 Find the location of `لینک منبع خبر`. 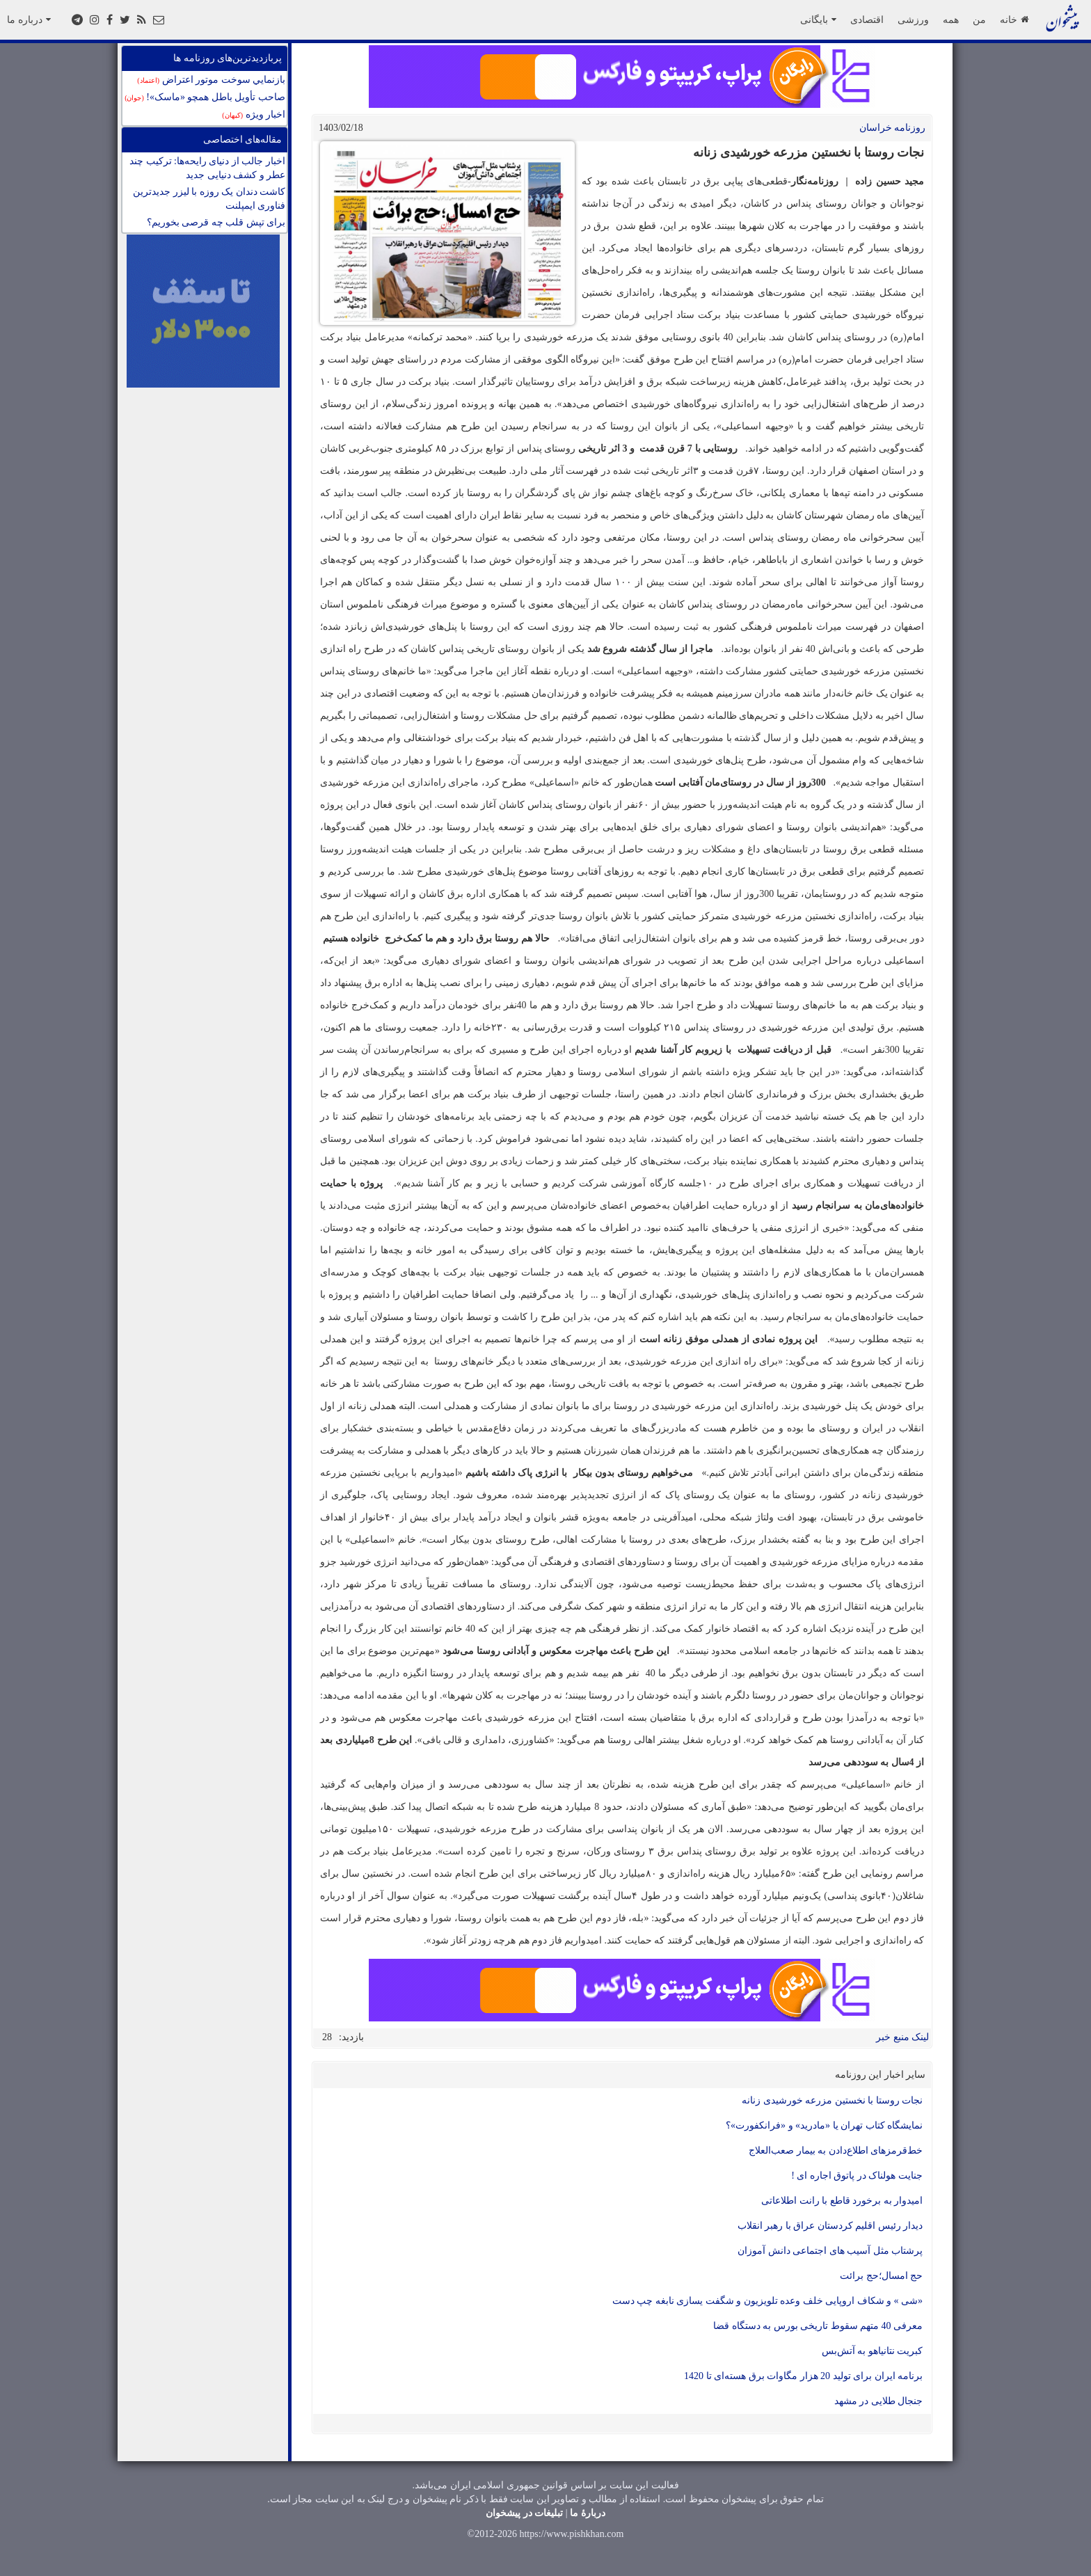

لینک منبع خبر is located at coordinates (902, 2037).